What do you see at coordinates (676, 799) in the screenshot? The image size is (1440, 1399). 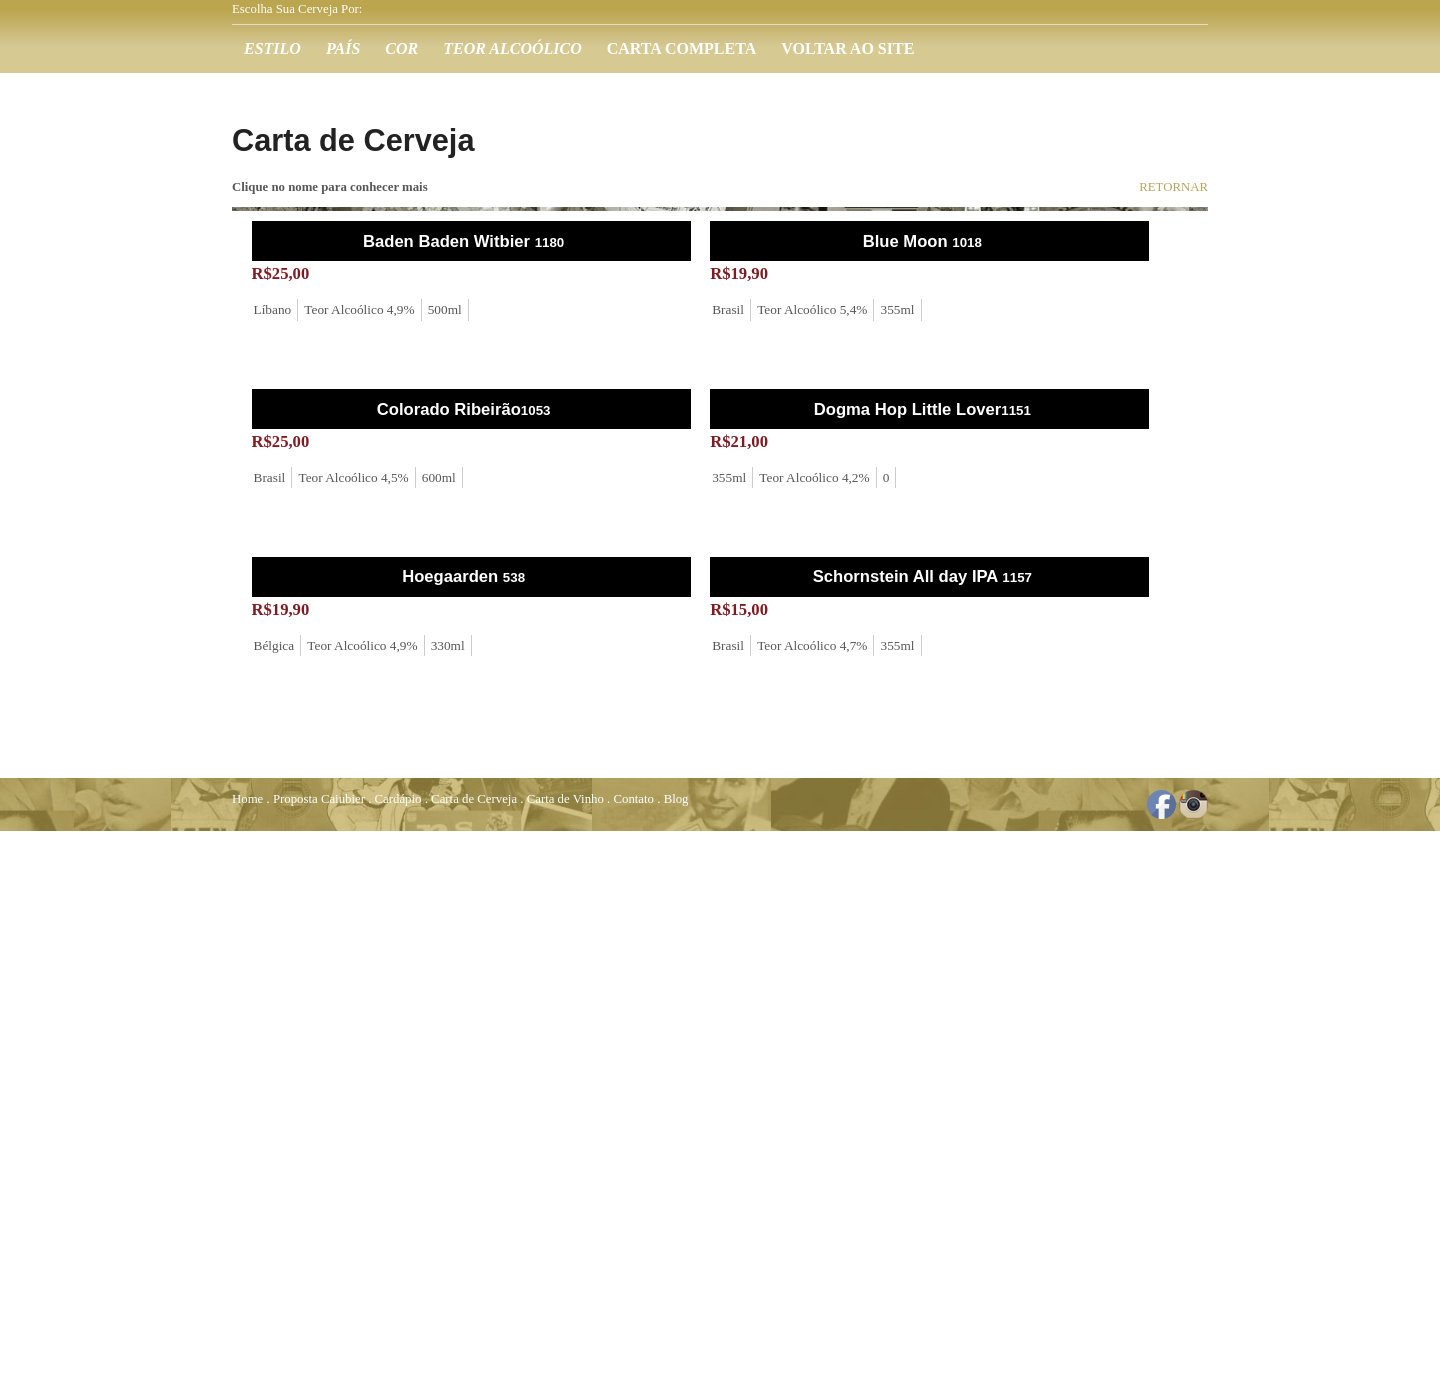 I see `Blog` at bounding box center [676, 799].